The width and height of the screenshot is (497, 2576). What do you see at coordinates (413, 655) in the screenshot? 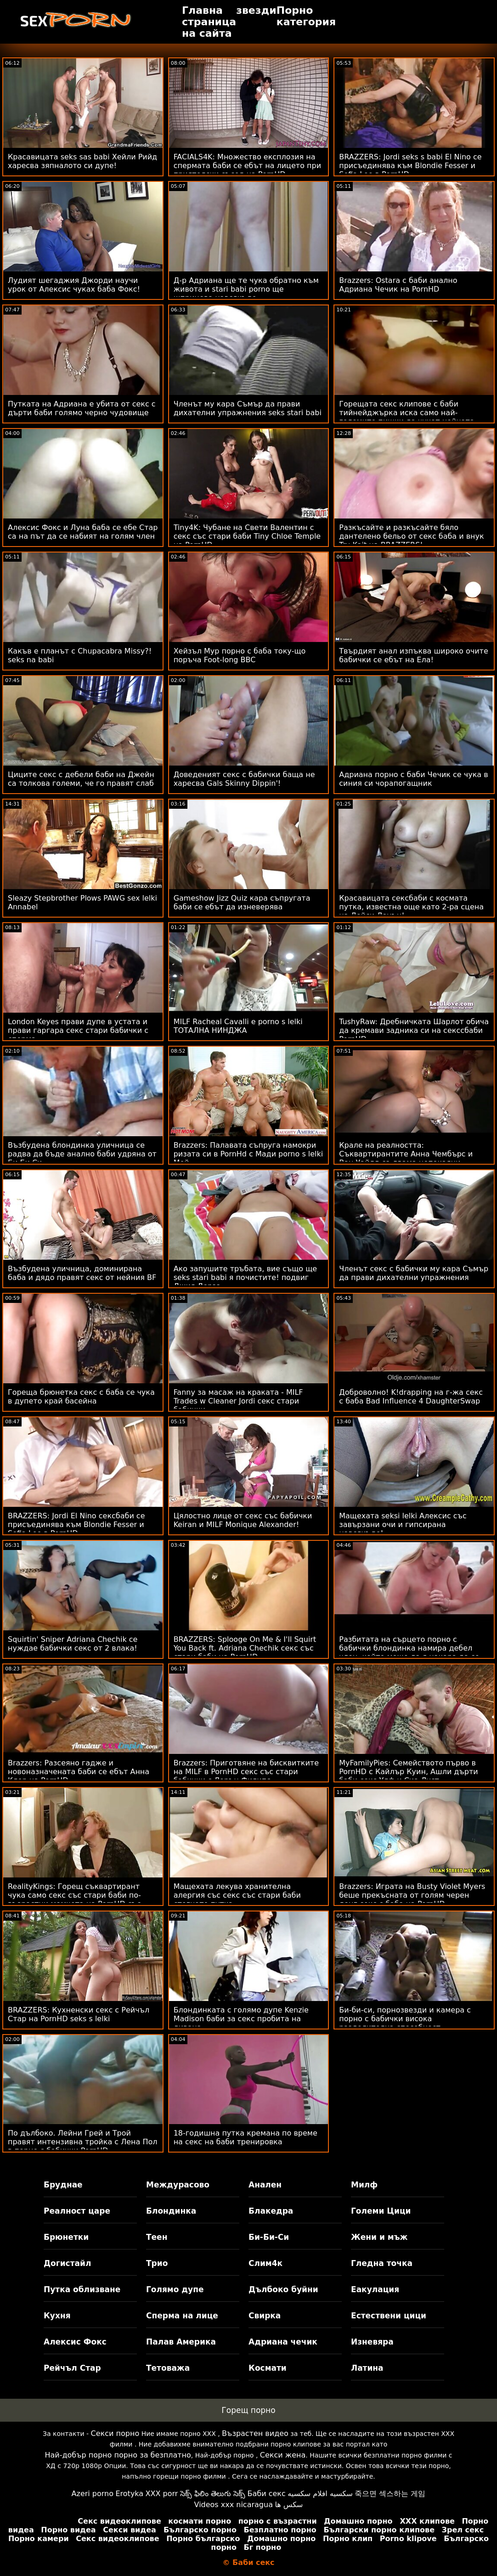
I see `Твърдият анал изпъква широко очите бабички се ебът на Ела!` at bounding box center [413, 655].